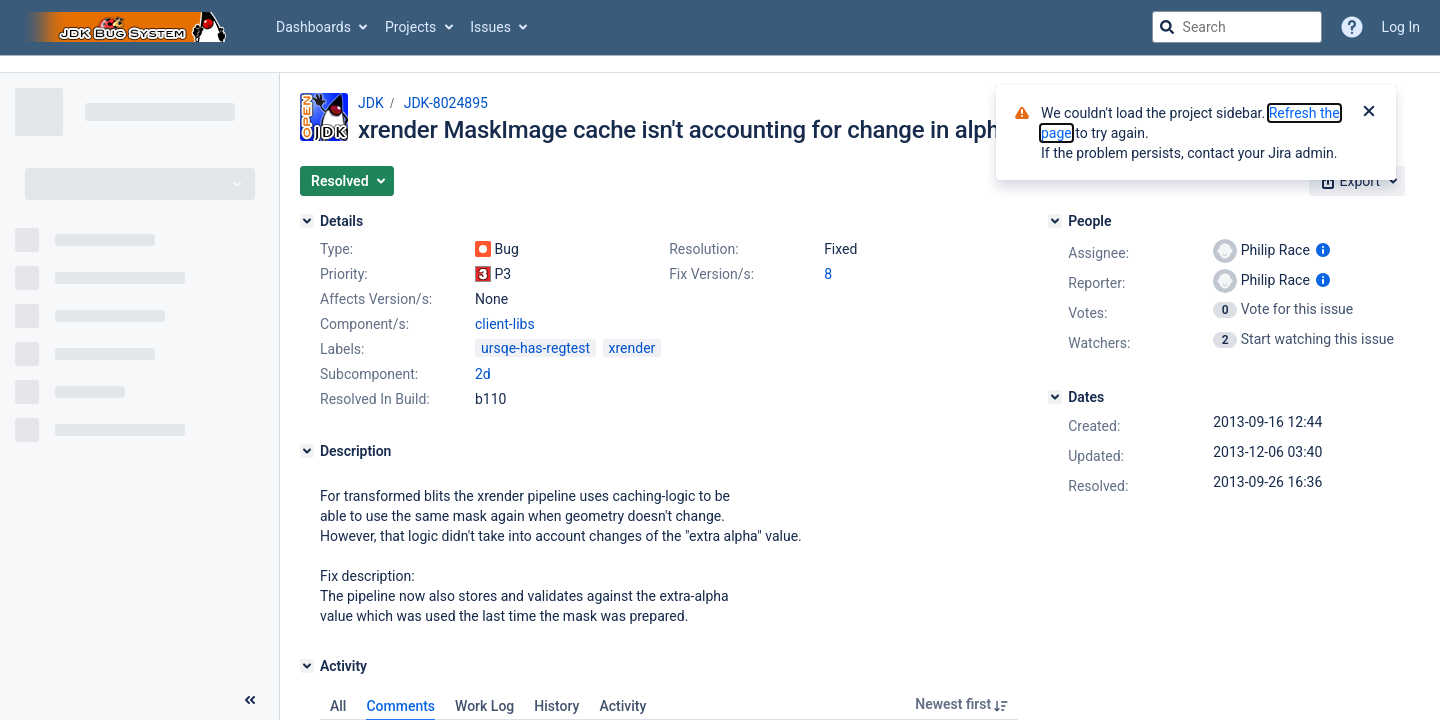 The image size is (1440, 720). Describe the element at coordinates (1369, 113) in the screenshot. I see `[Close]` at that location.